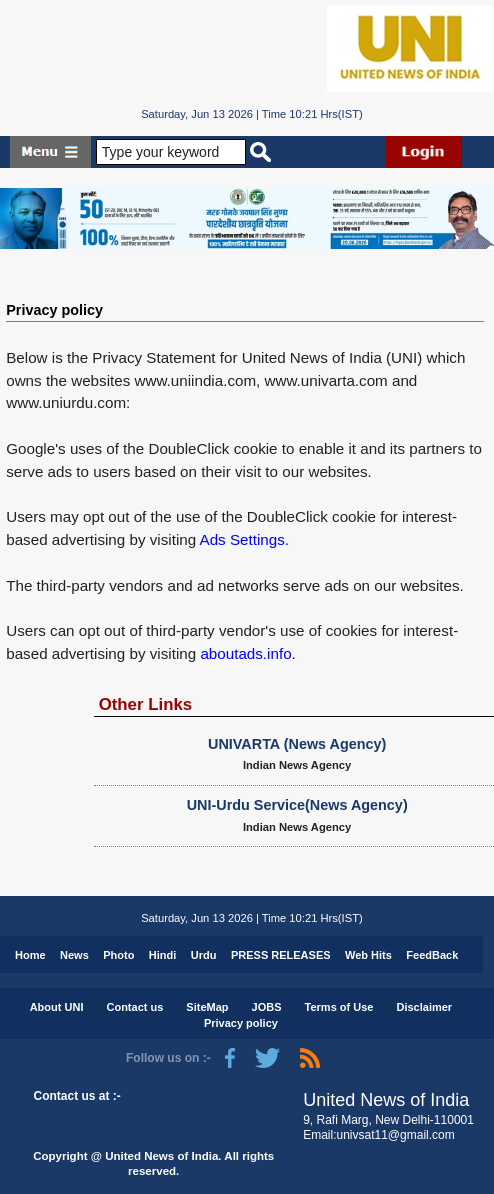 The height and width of the screenshot is (1194, 494). I want to click on UNIVARTA (News Agency), so click(297, 744).